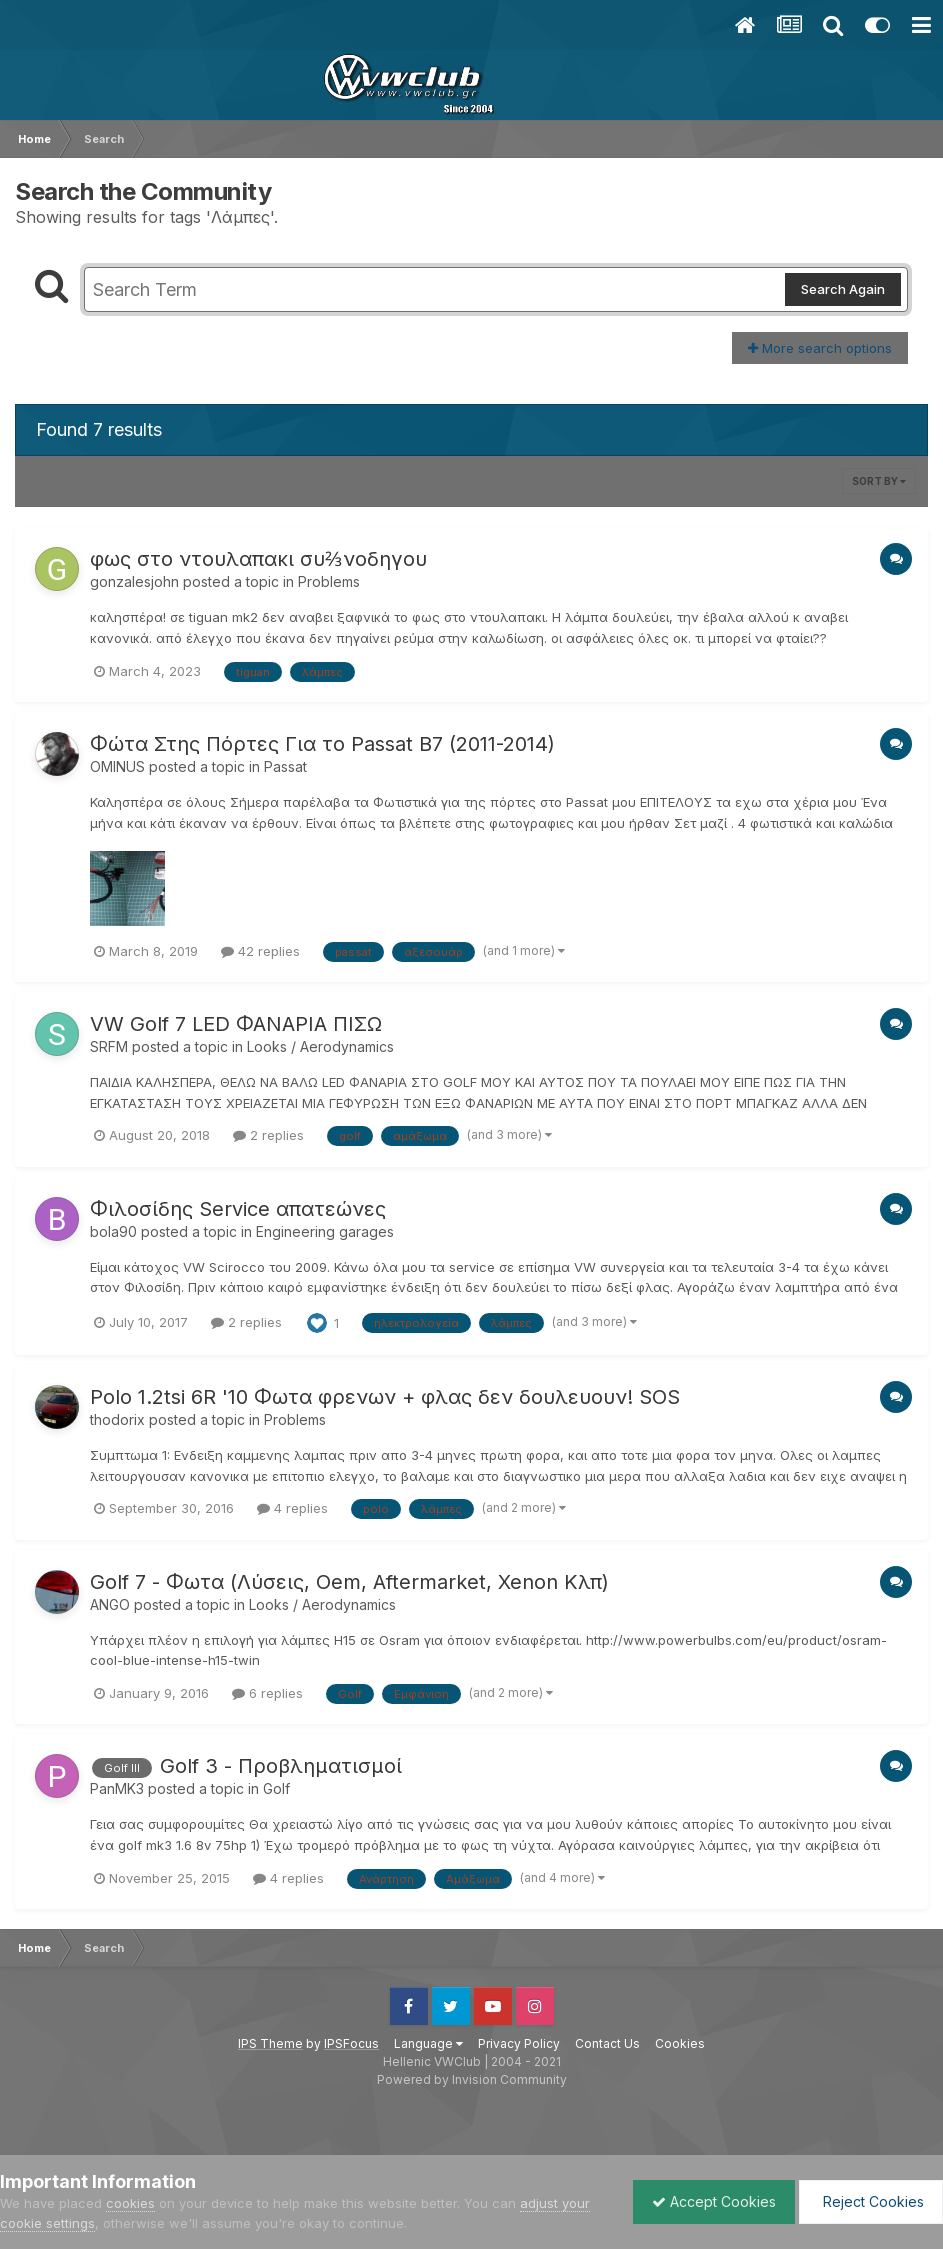 This screenshot has width=943, height=2249. What do you see at coordinates (607, 2043) in the screenshot?
I see `Contact Us` at bounding box center [607, 2043].